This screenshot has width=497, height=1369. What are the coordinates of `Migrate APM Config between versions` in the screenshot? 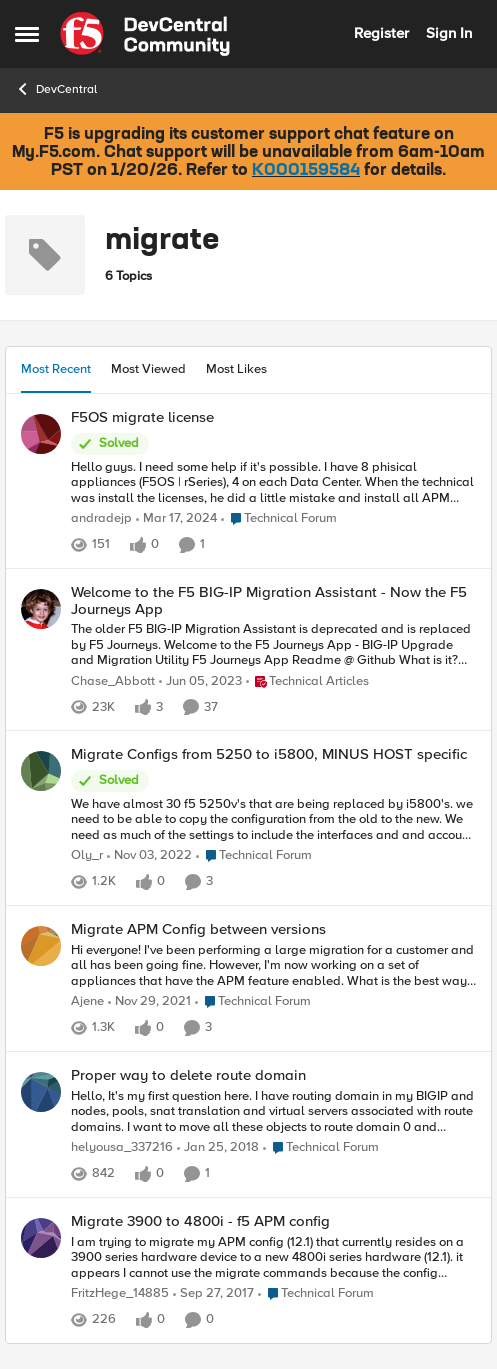 It's located at (198, 929).